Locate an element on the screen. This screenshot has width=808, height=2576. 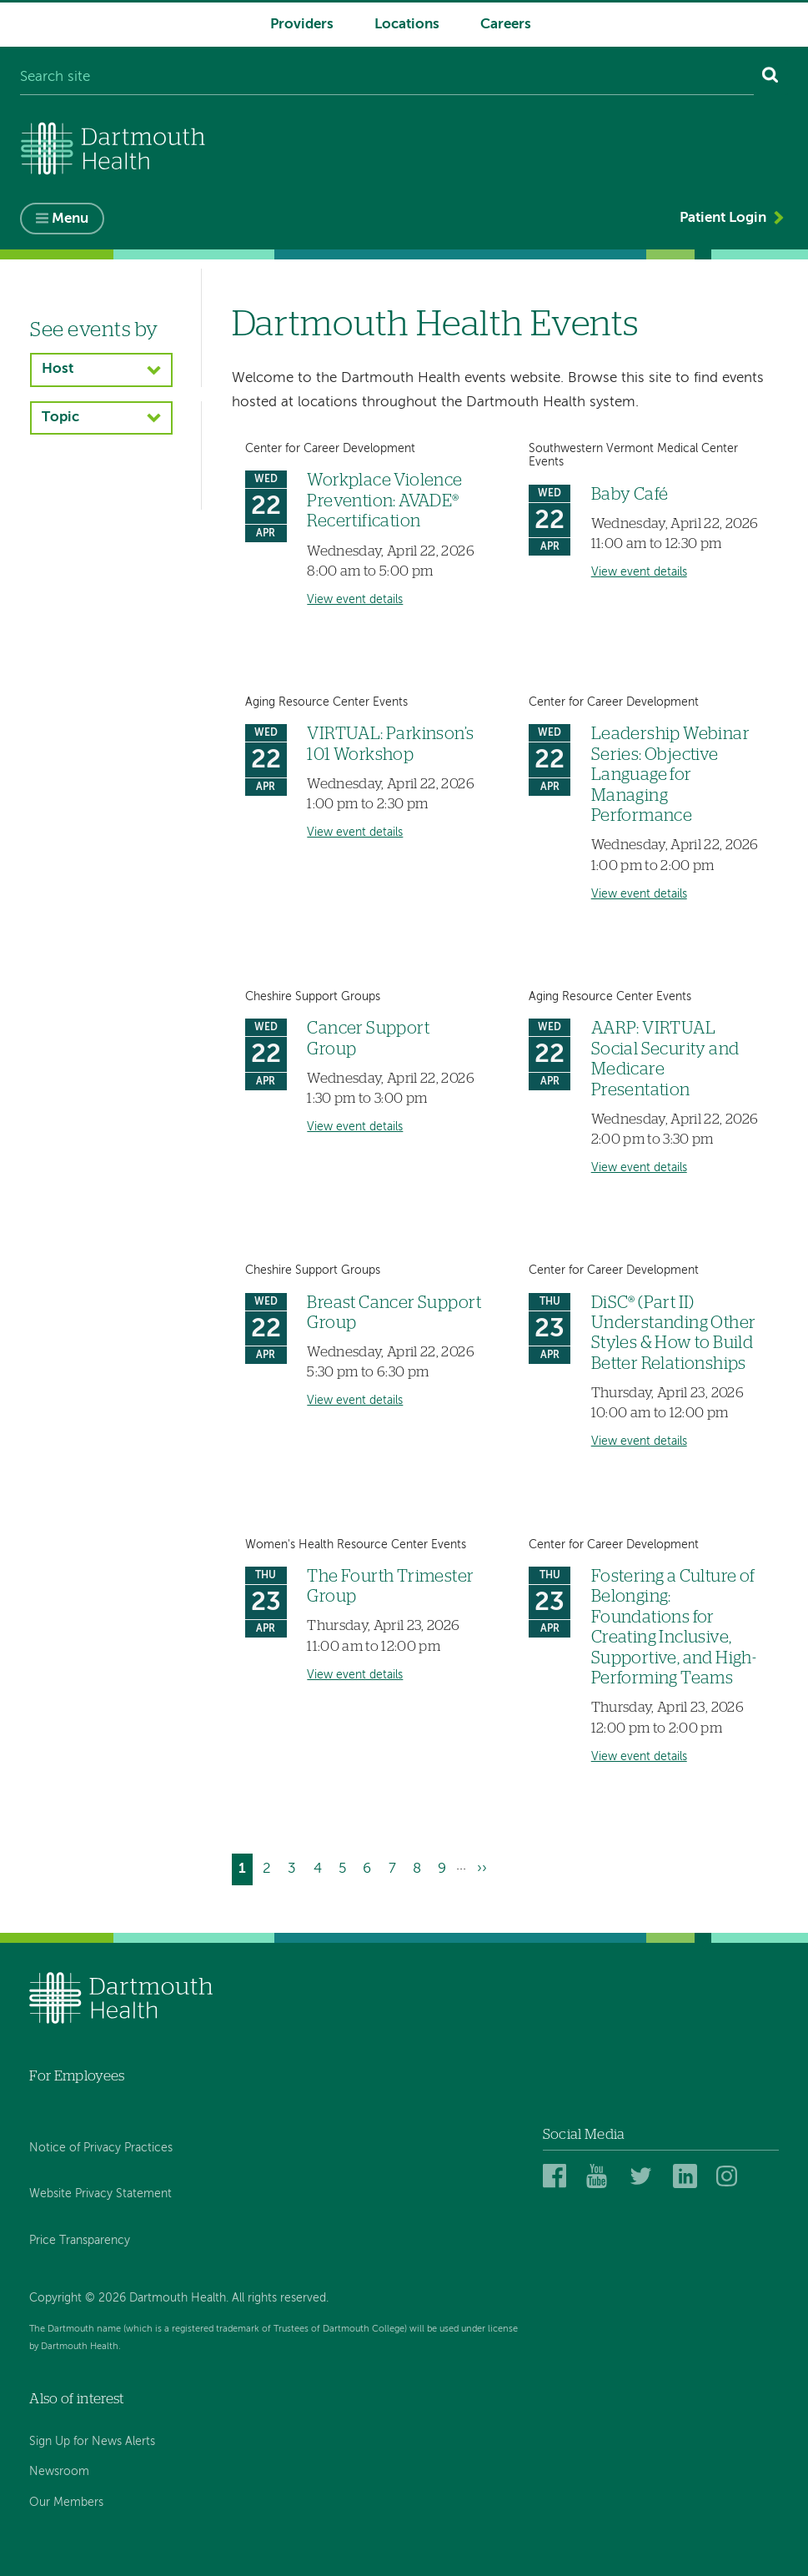
3 [Go to page 3] is located at coordinates (295, 1867).